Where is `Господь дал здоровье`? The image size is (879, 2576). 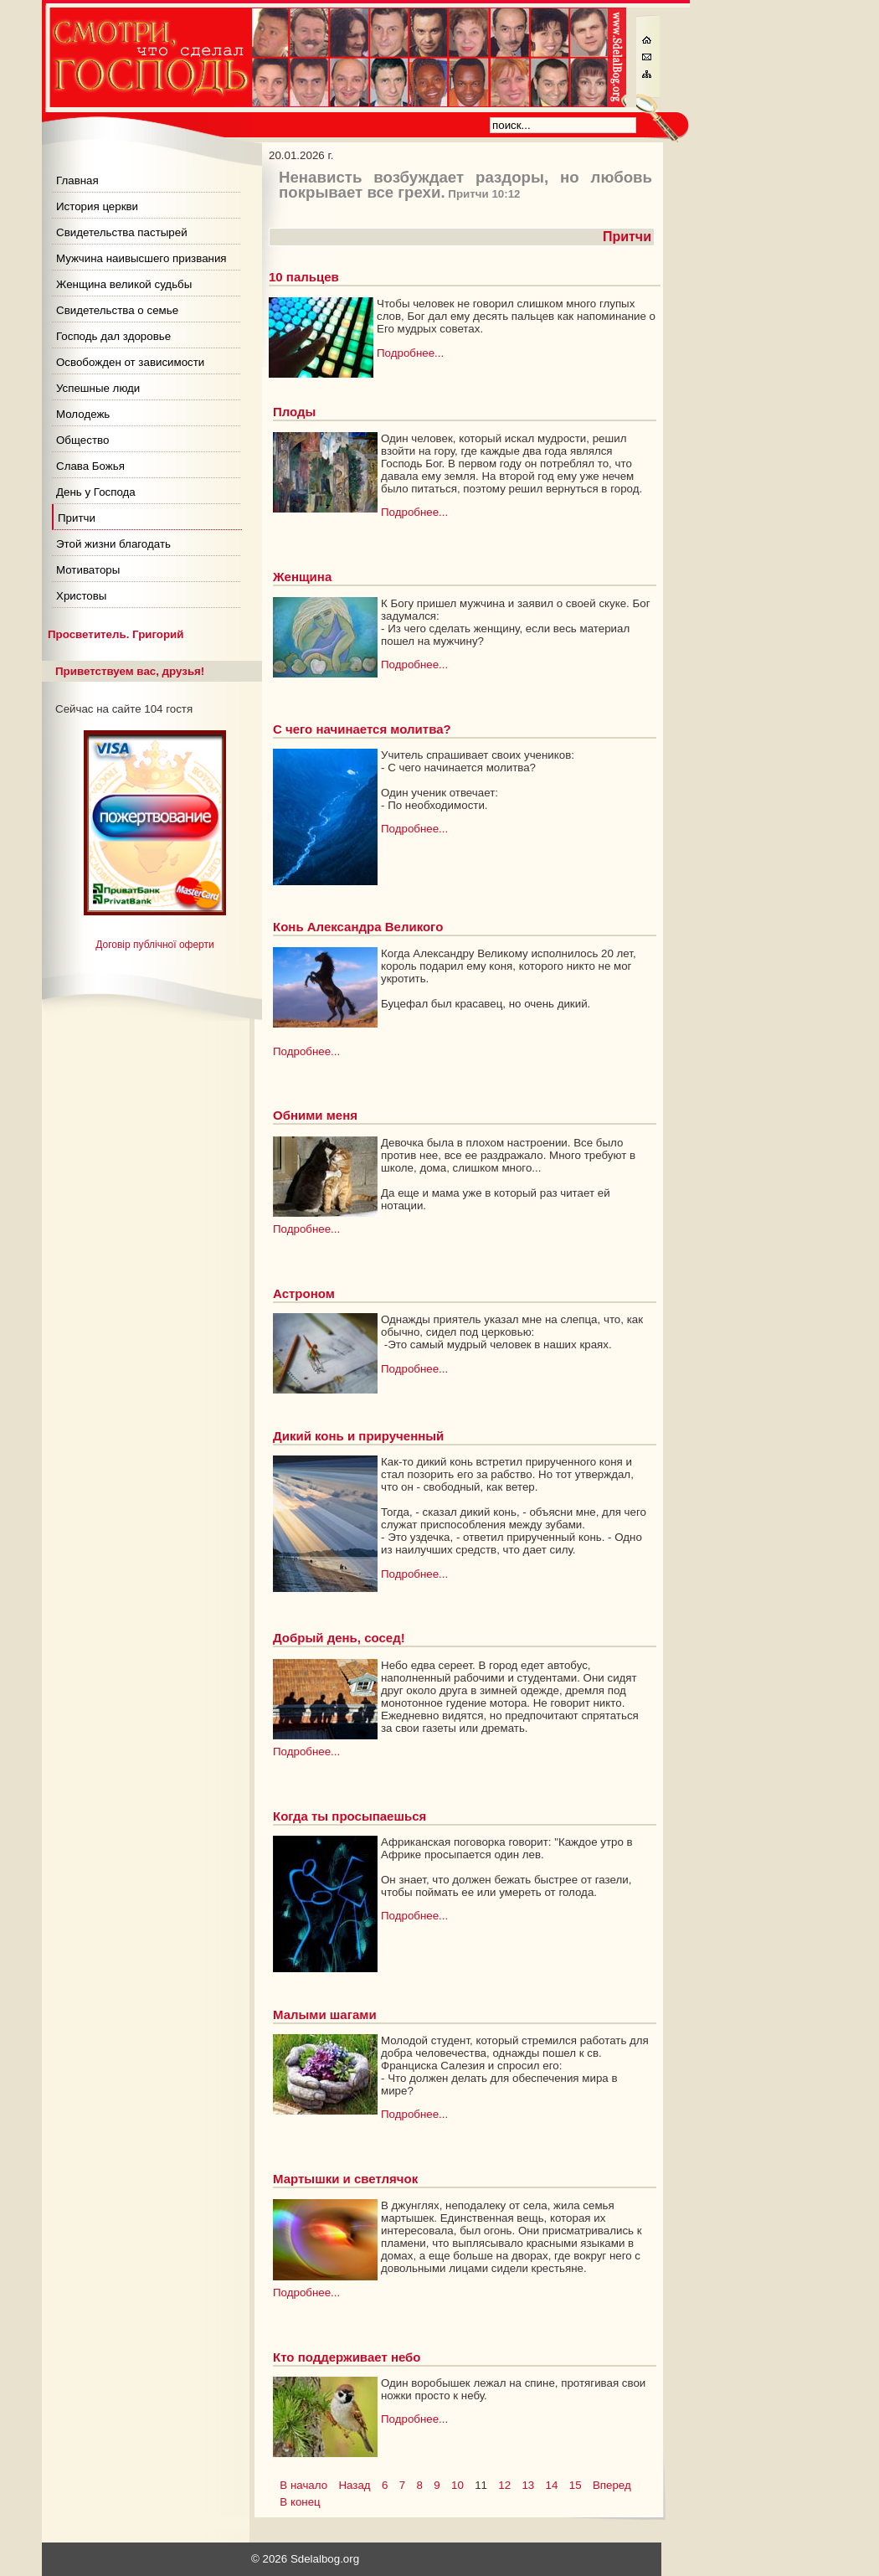 Господь дал здоровье is located at coordinates (113, 336).